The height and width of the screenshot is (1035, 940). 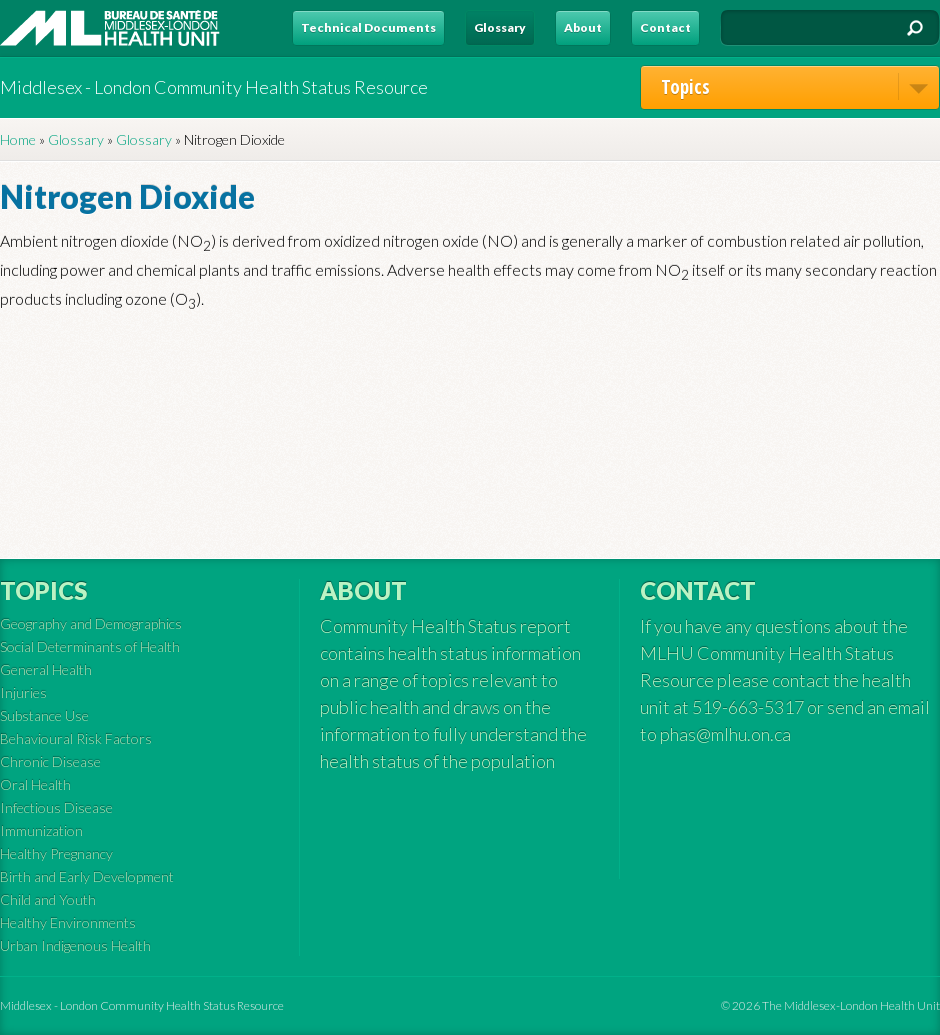 I want to click on Technical Documents, so click(x=368, y=27).